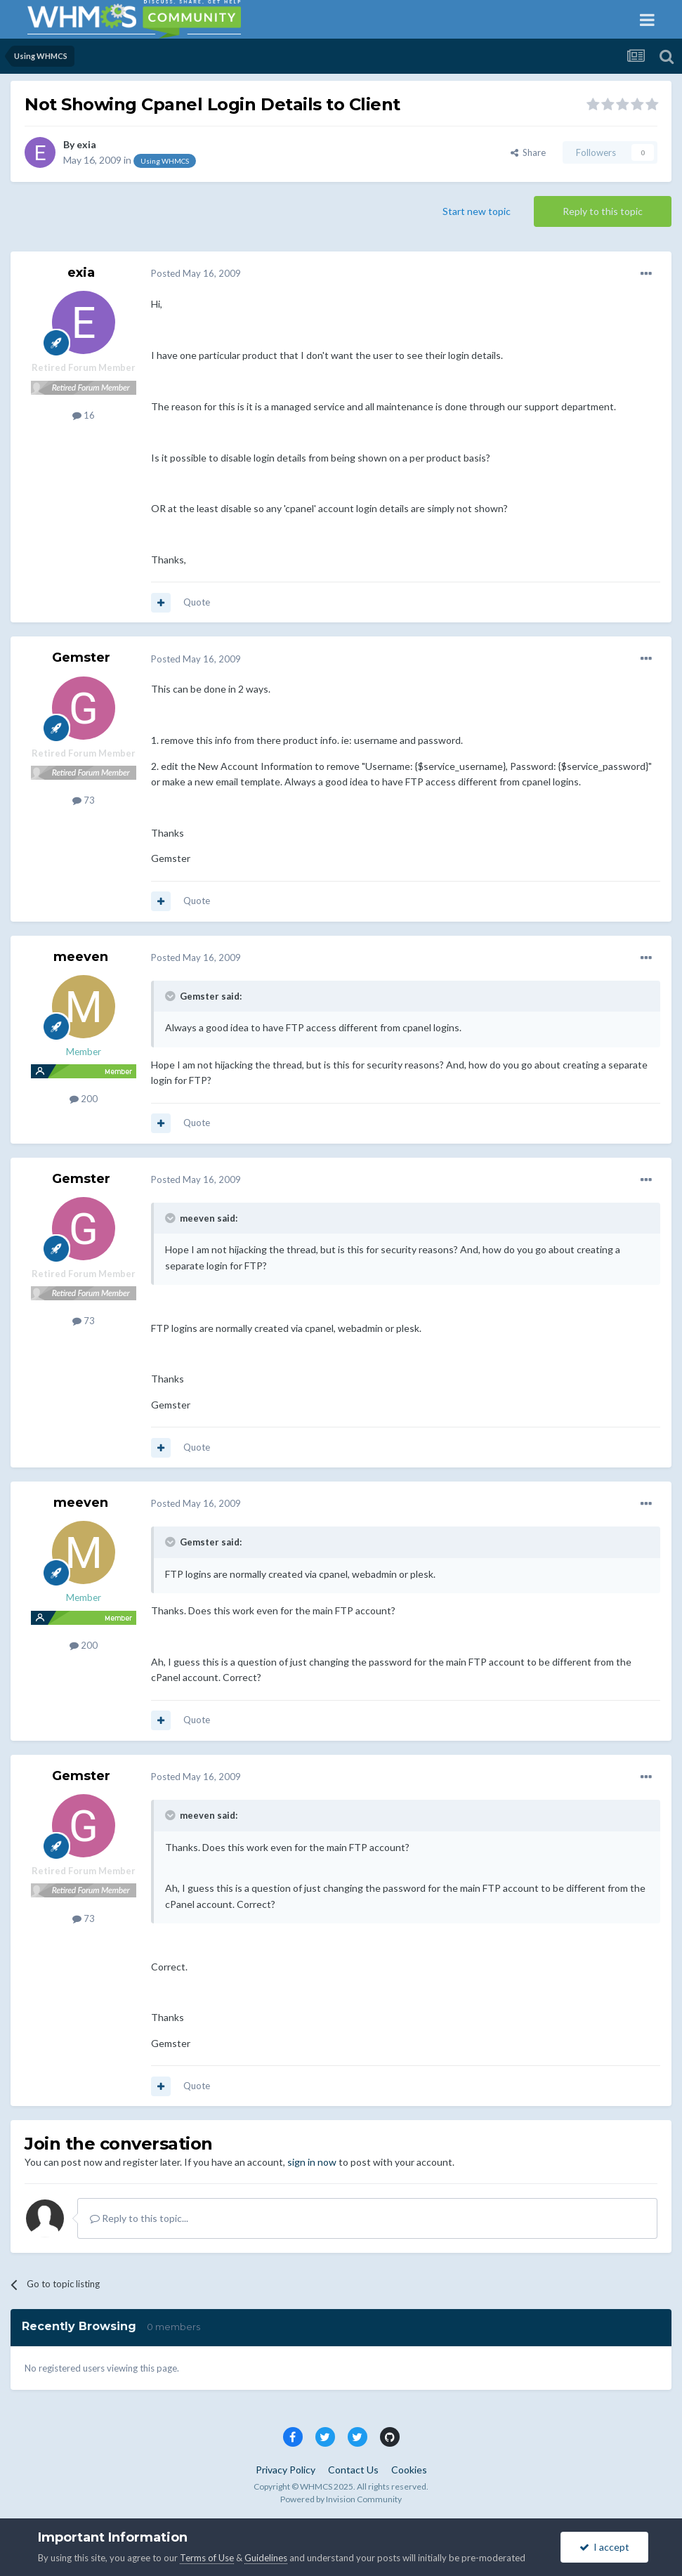 This screenshot has width=682, height=2576. What do you see at coordinates (84, 1098) in the screenshot?
I see `200` at bounding box center [84, 1098].